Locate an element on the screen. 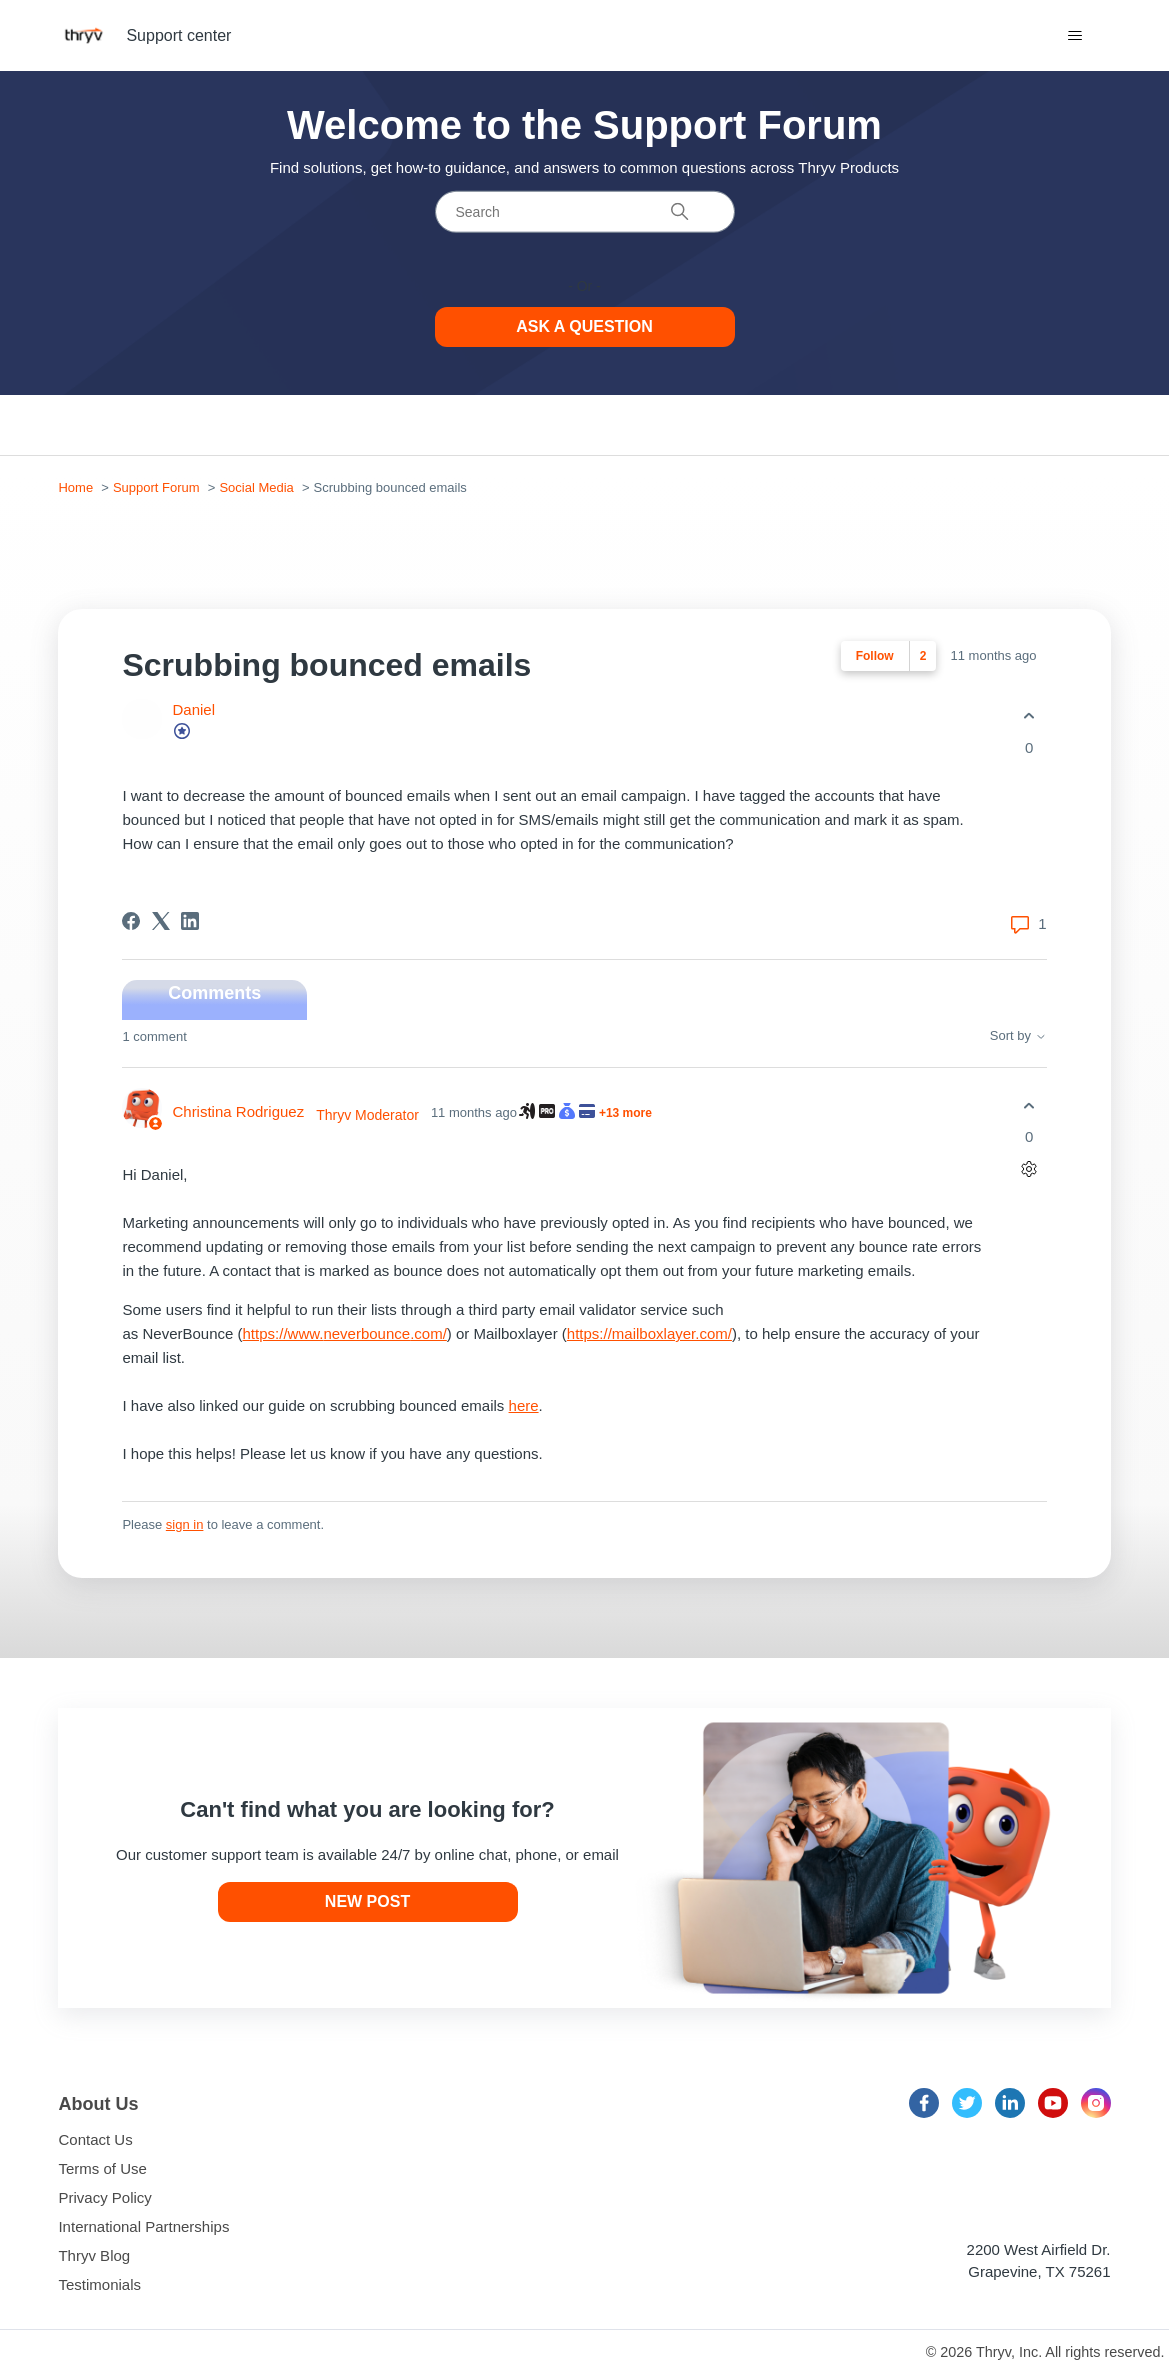 Image resolution: width=1169 pixels, height=2374 pixels. [X Corp] is located at coordinates (161, 921).